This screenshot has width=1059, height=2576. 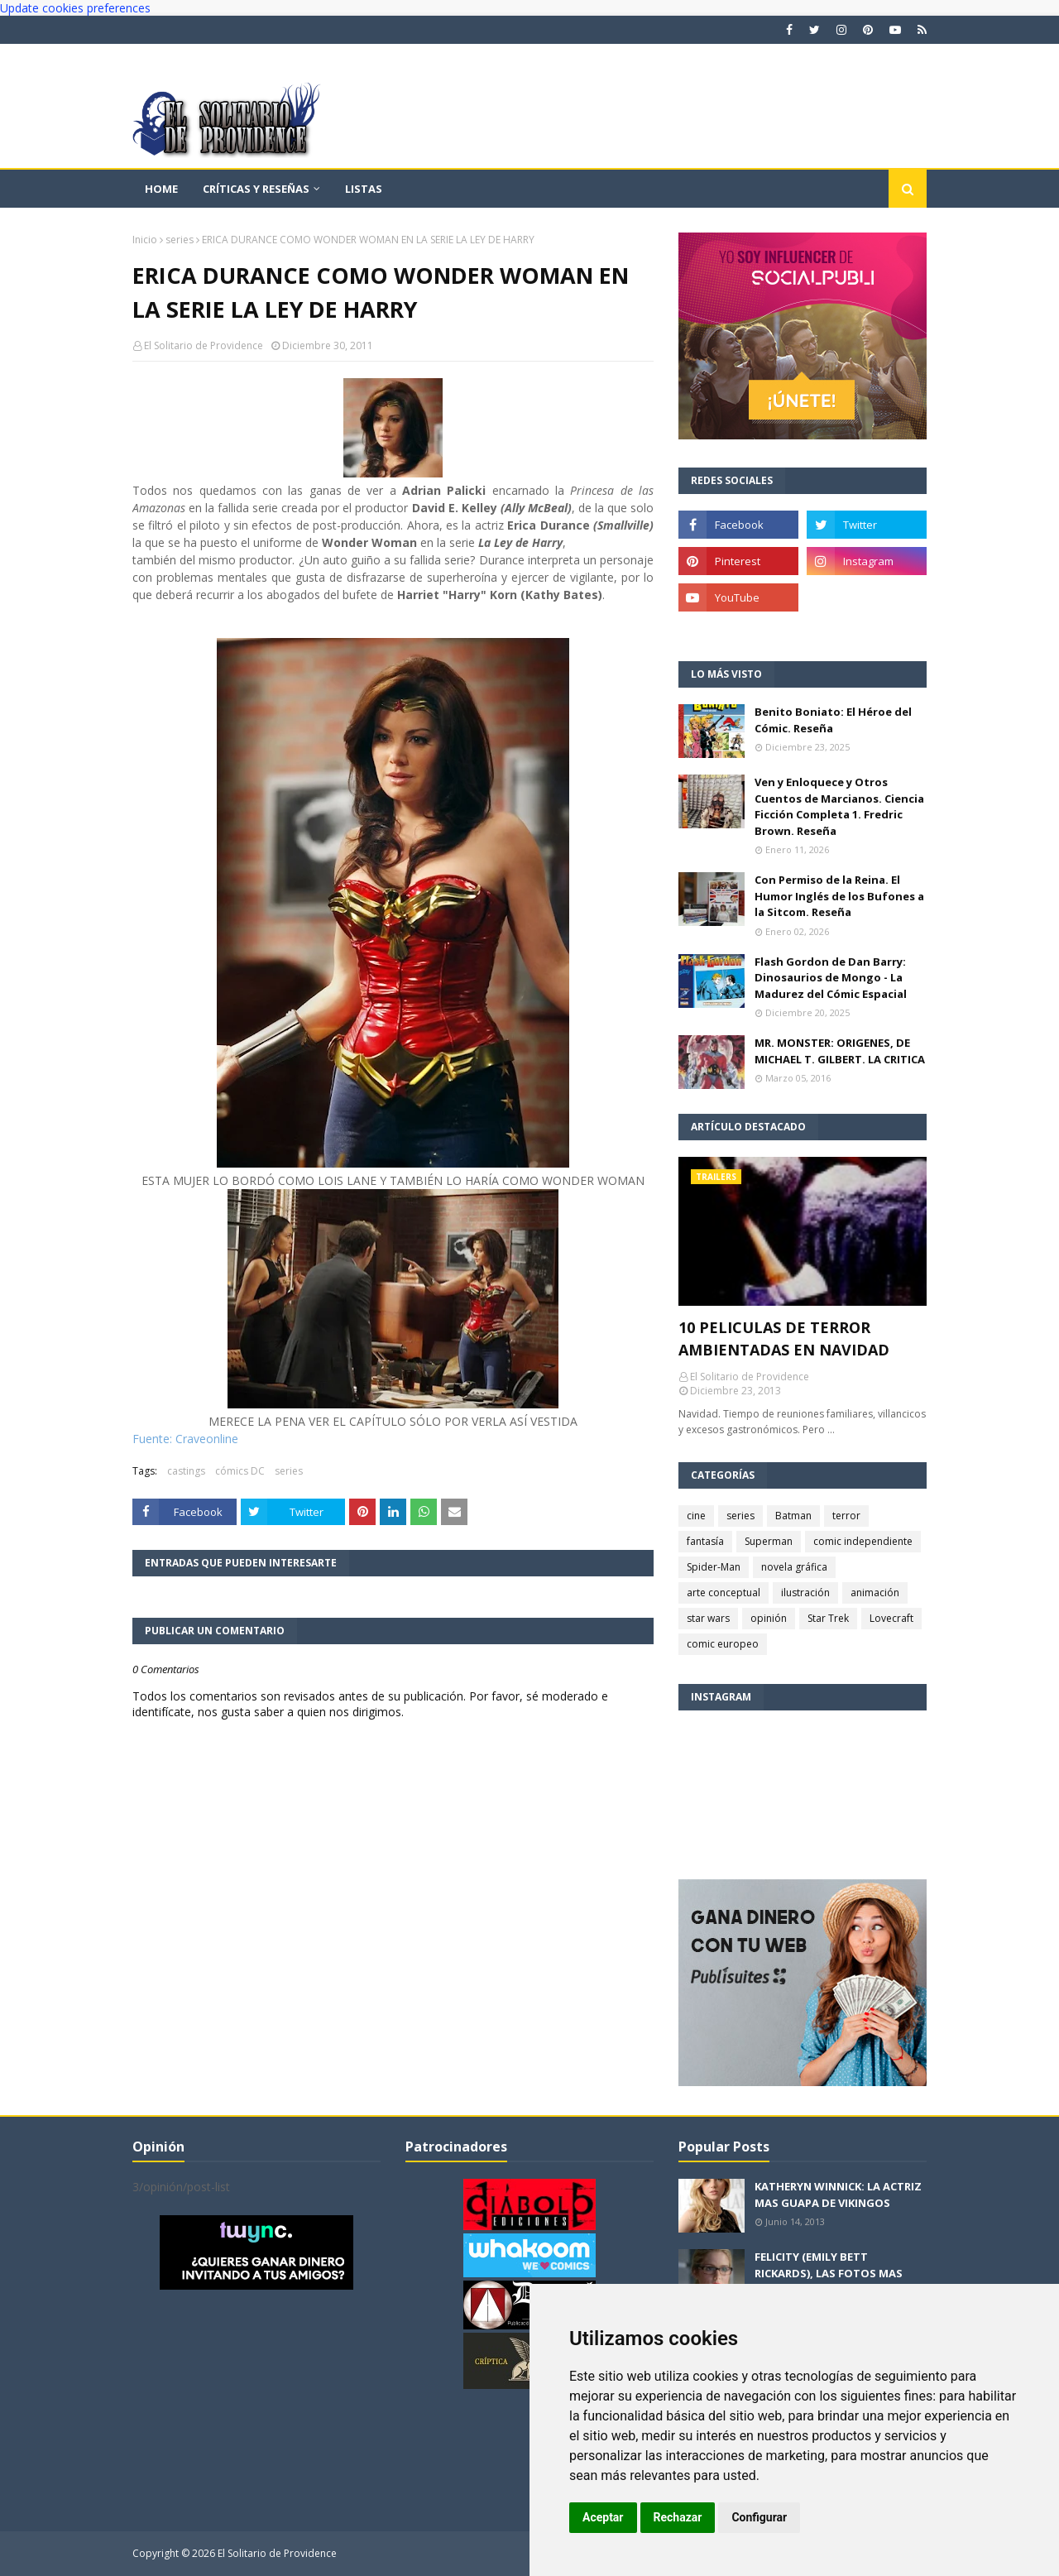 What do you see at coordinates (708, 1618) in the screenshot?
I see `star wars` at bounding box center [708, 1618].